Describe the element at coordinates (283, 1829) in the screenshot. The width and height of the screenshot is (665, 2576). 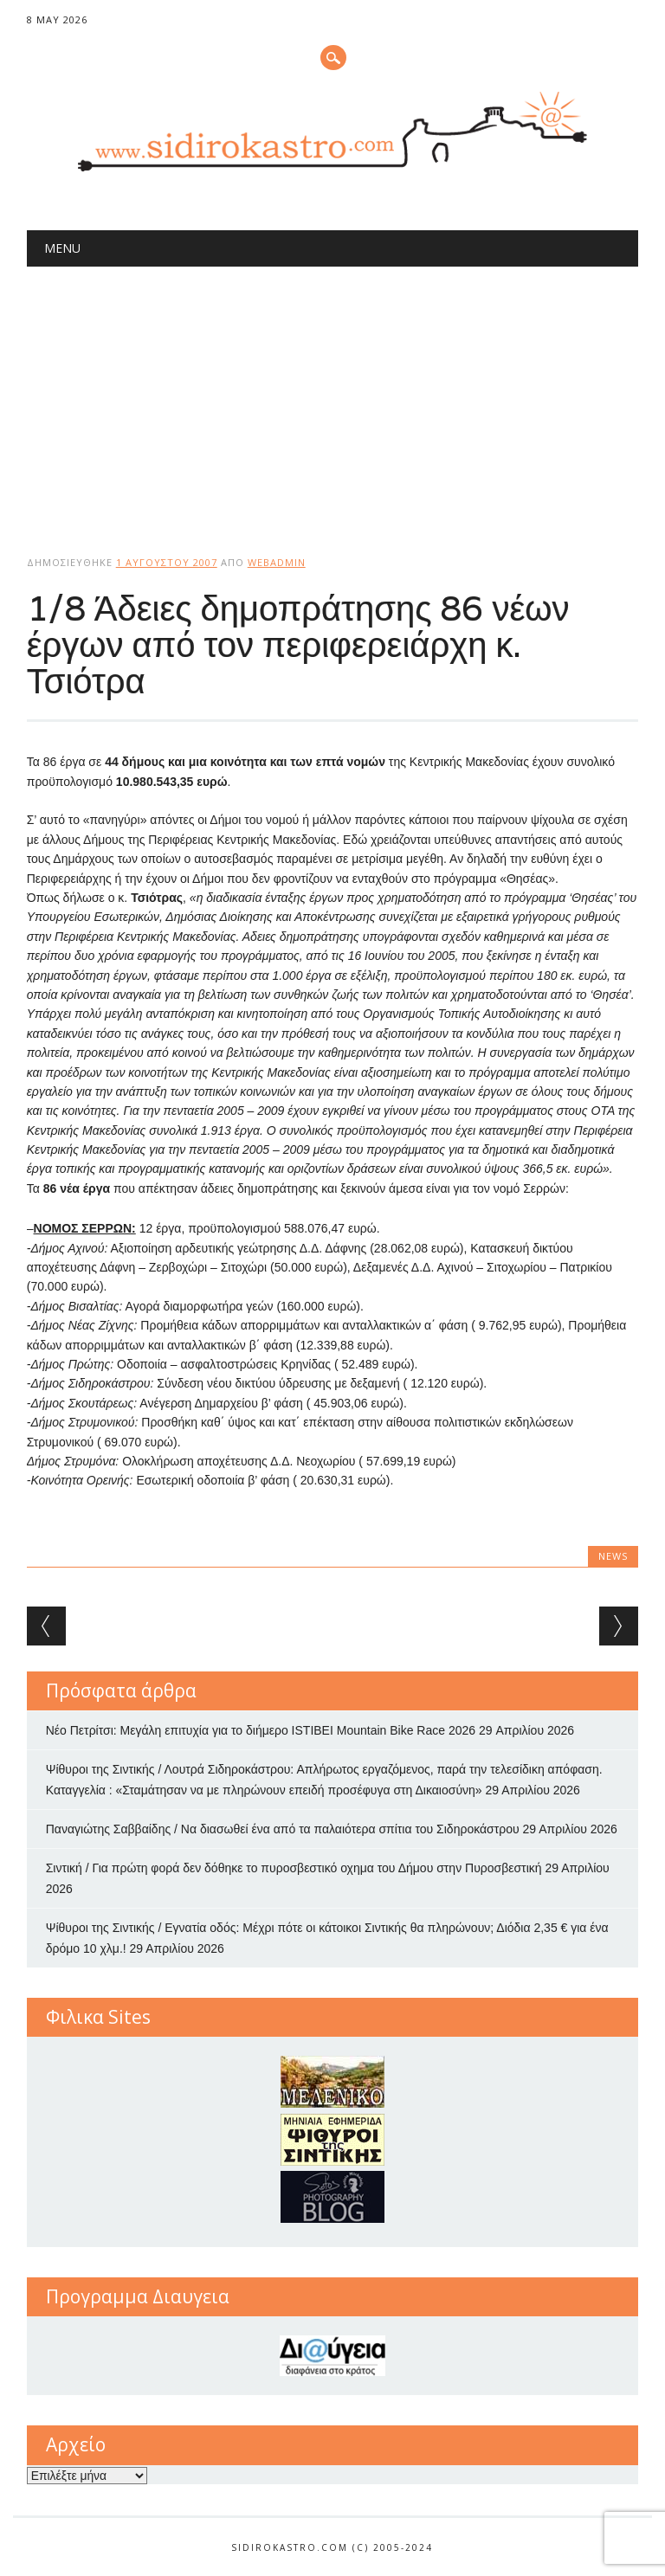
I see `Παναγιώτης Σαββαίδης / Να διασωθεί ένα από τα παλαιότερα σπίτια του Σιδηροκάστρου` at that location.